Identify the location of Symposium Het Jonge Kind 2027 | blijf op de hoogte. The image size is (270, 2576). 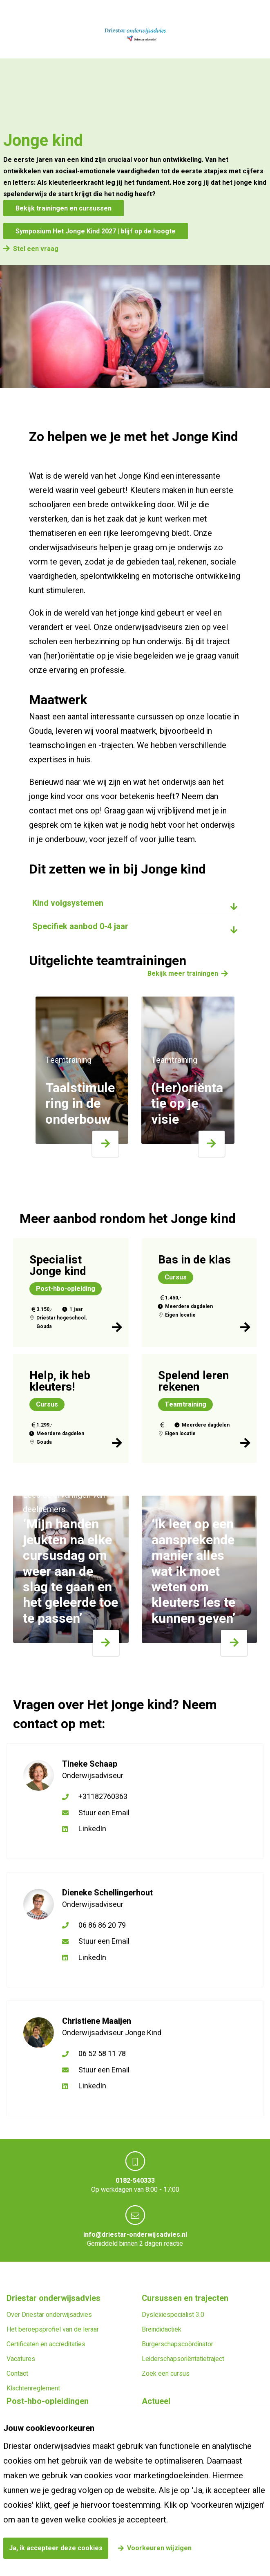
(96, 231).